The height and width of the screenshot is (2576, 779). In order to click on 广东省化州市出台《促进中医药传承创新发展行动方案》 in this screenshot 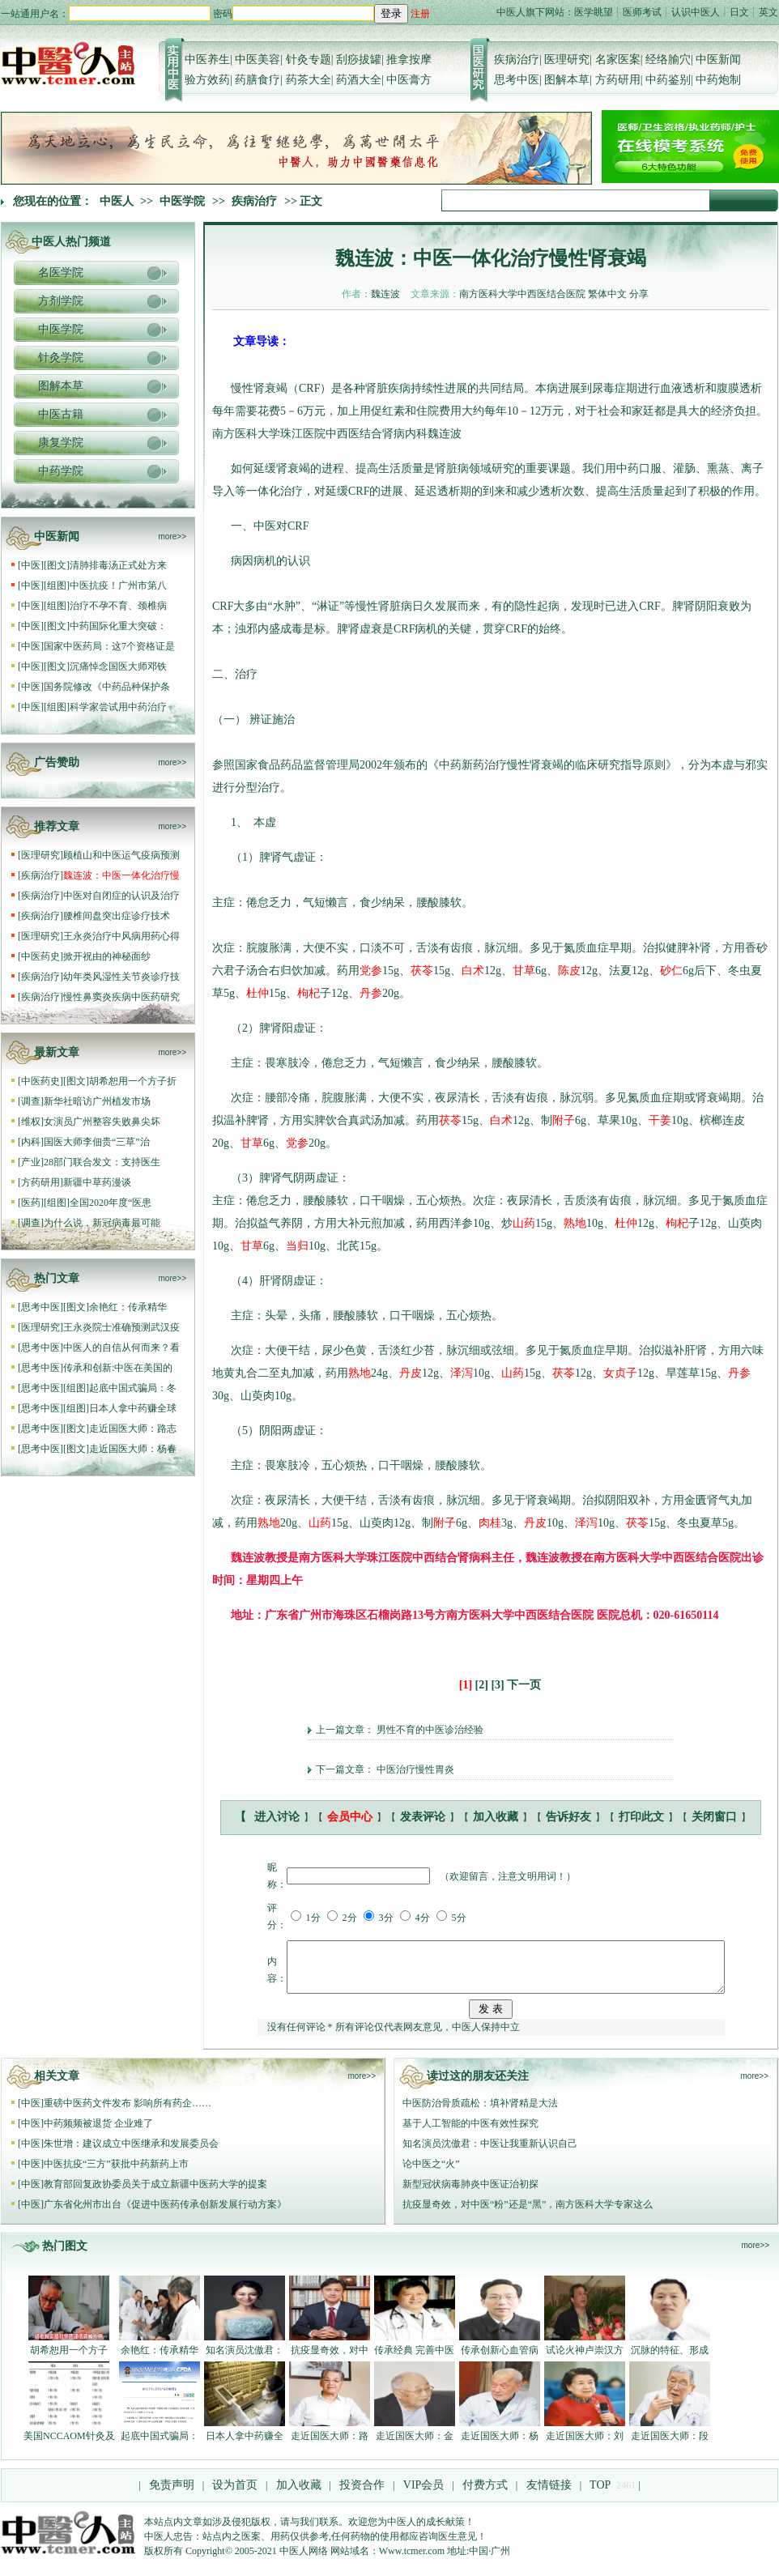, I will do `click(165, 2214)`.